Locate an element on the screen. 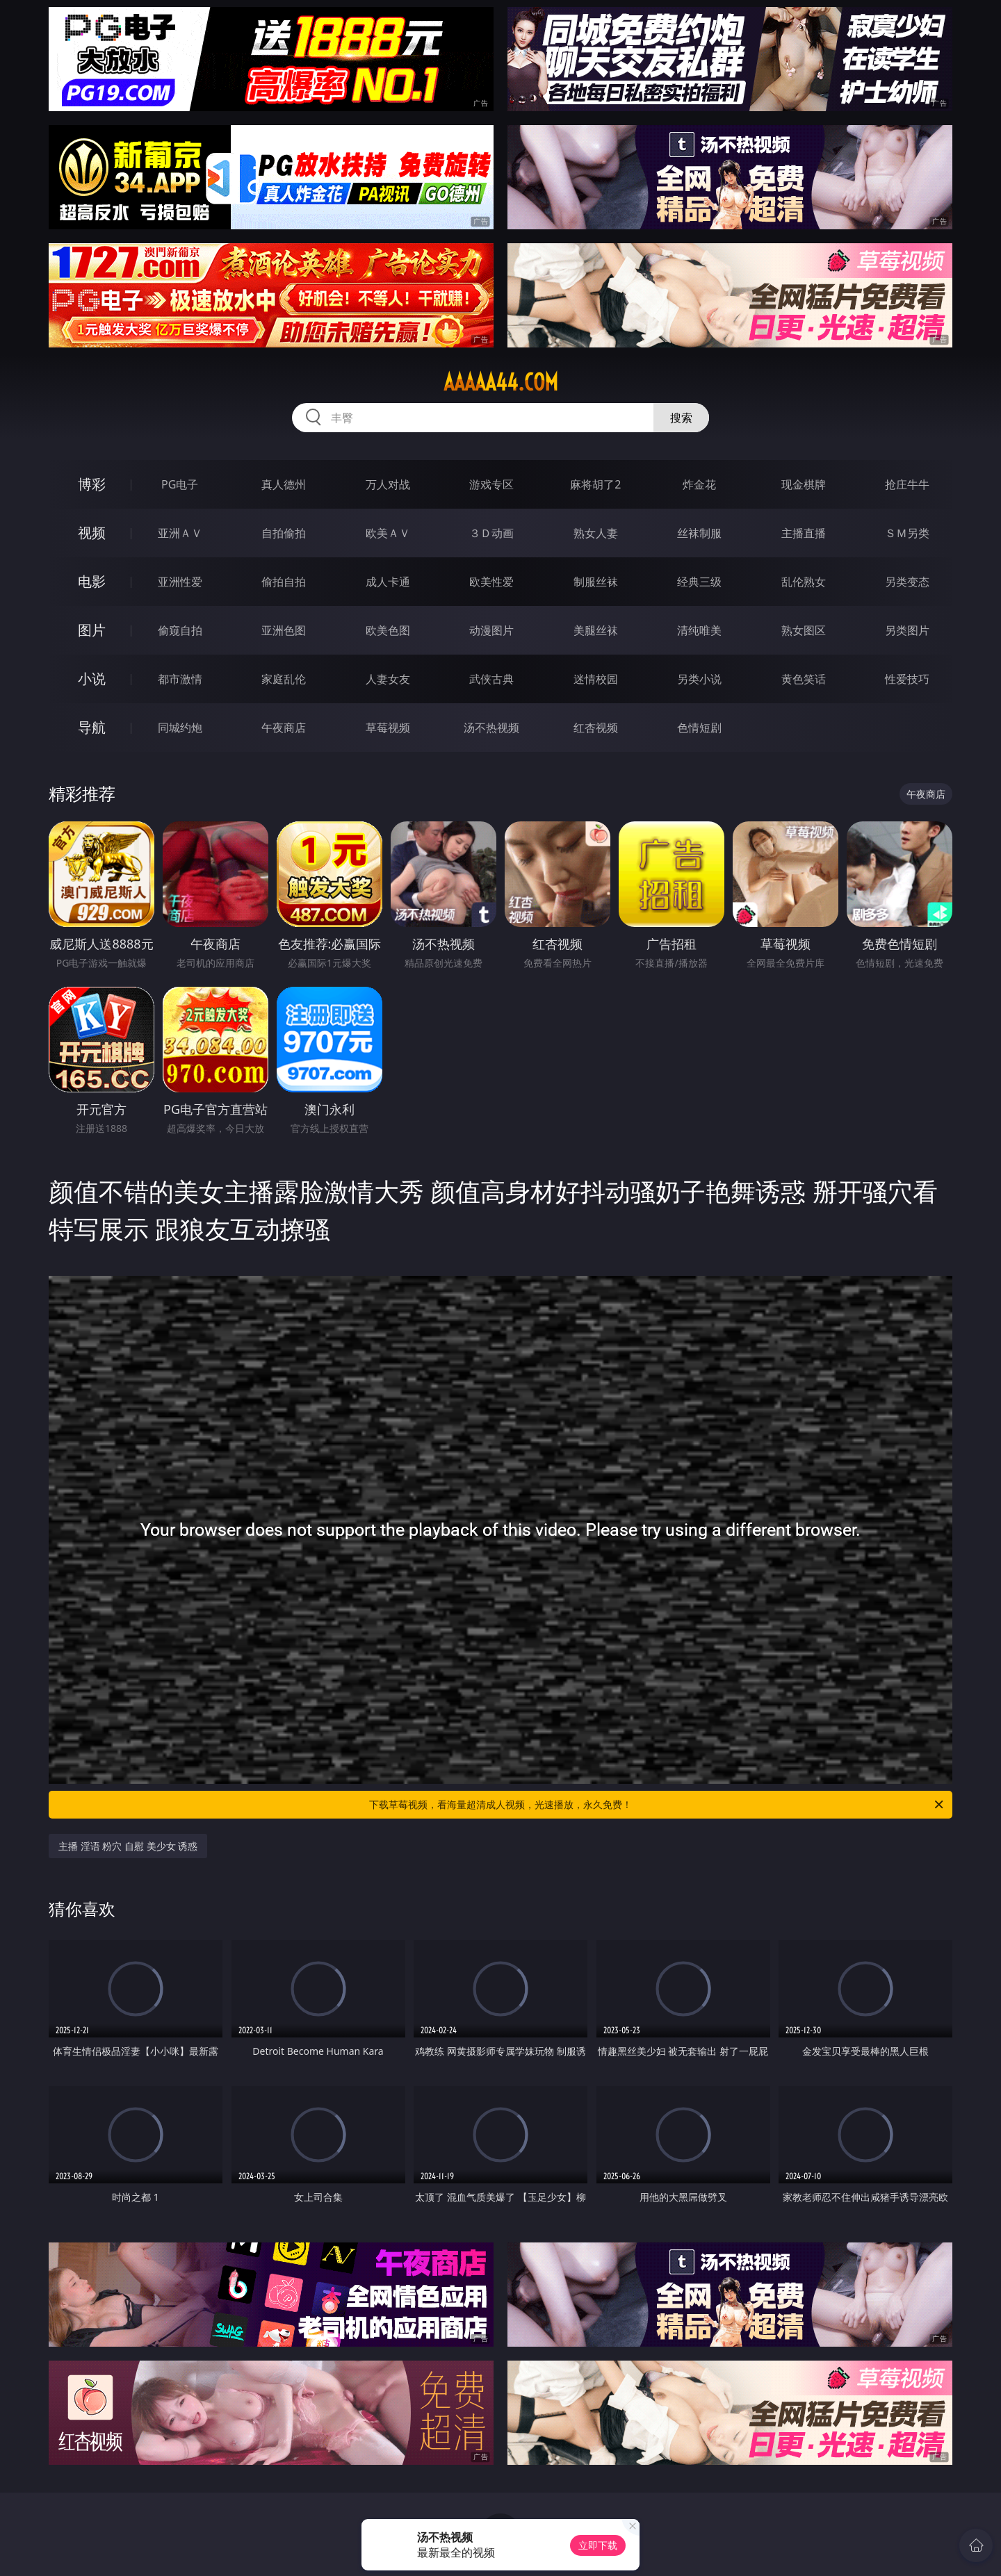  图片 is located at coordinates (92, 630).